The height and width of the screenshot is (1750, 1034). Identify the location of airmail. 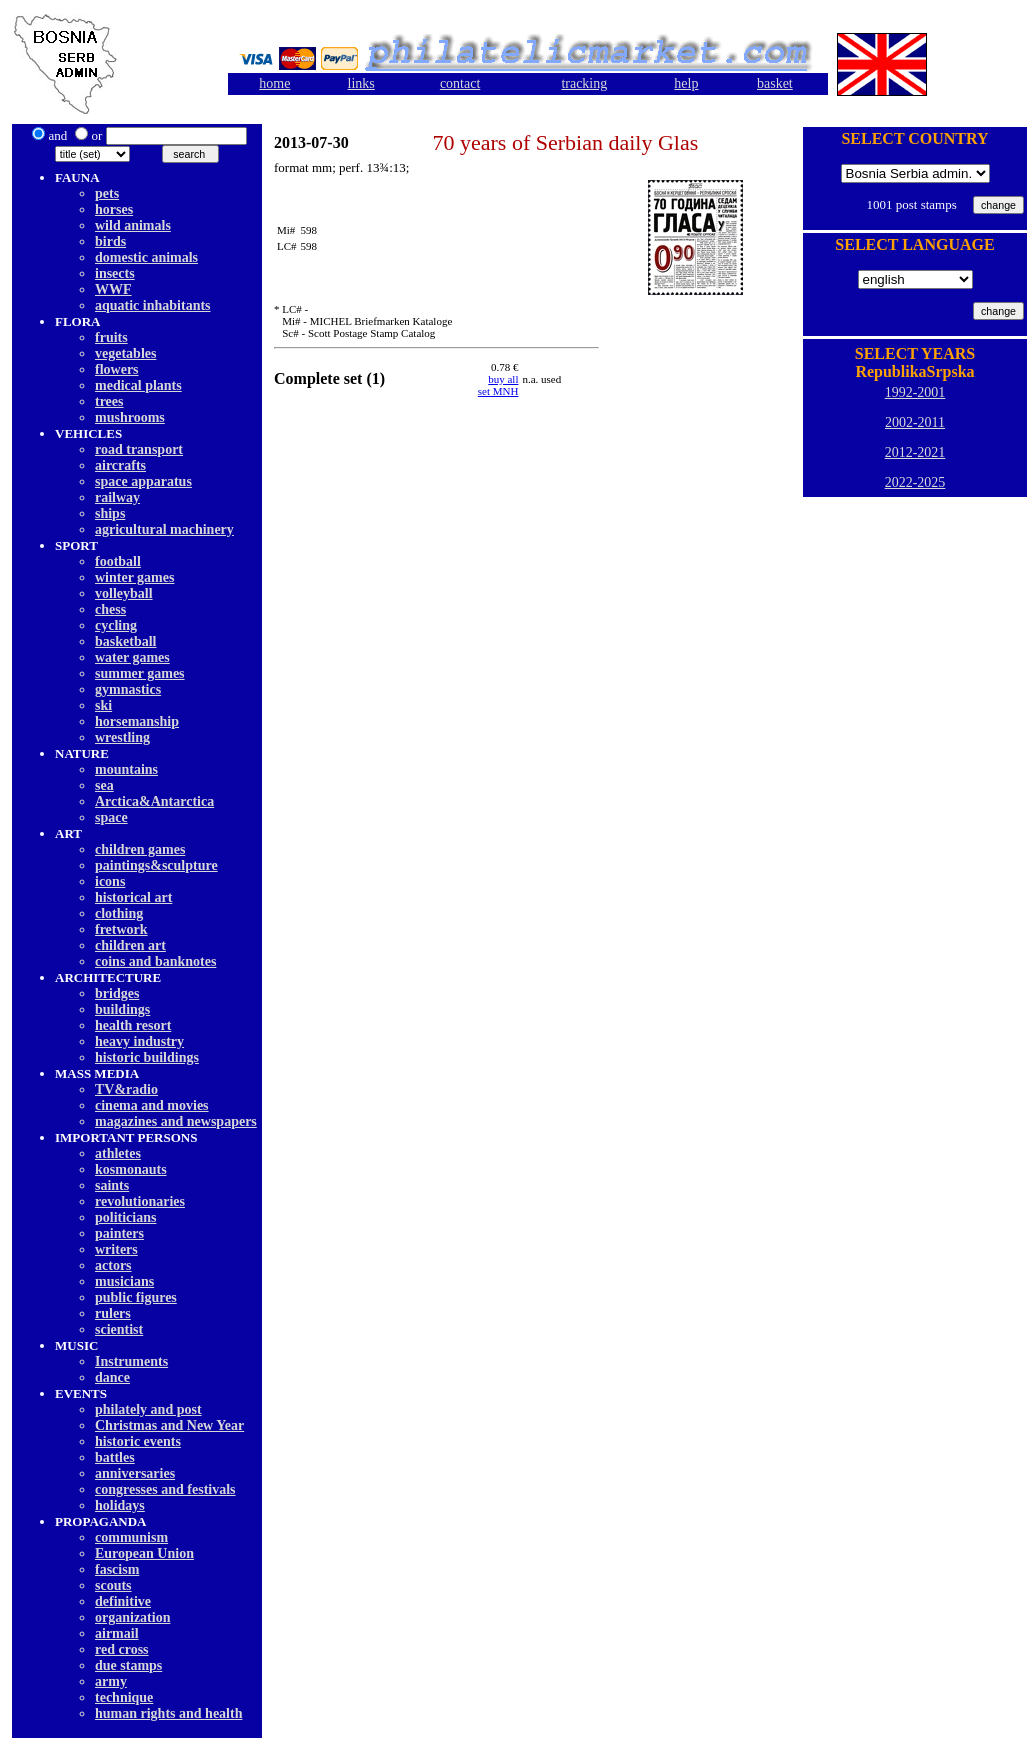
(117, 1633).